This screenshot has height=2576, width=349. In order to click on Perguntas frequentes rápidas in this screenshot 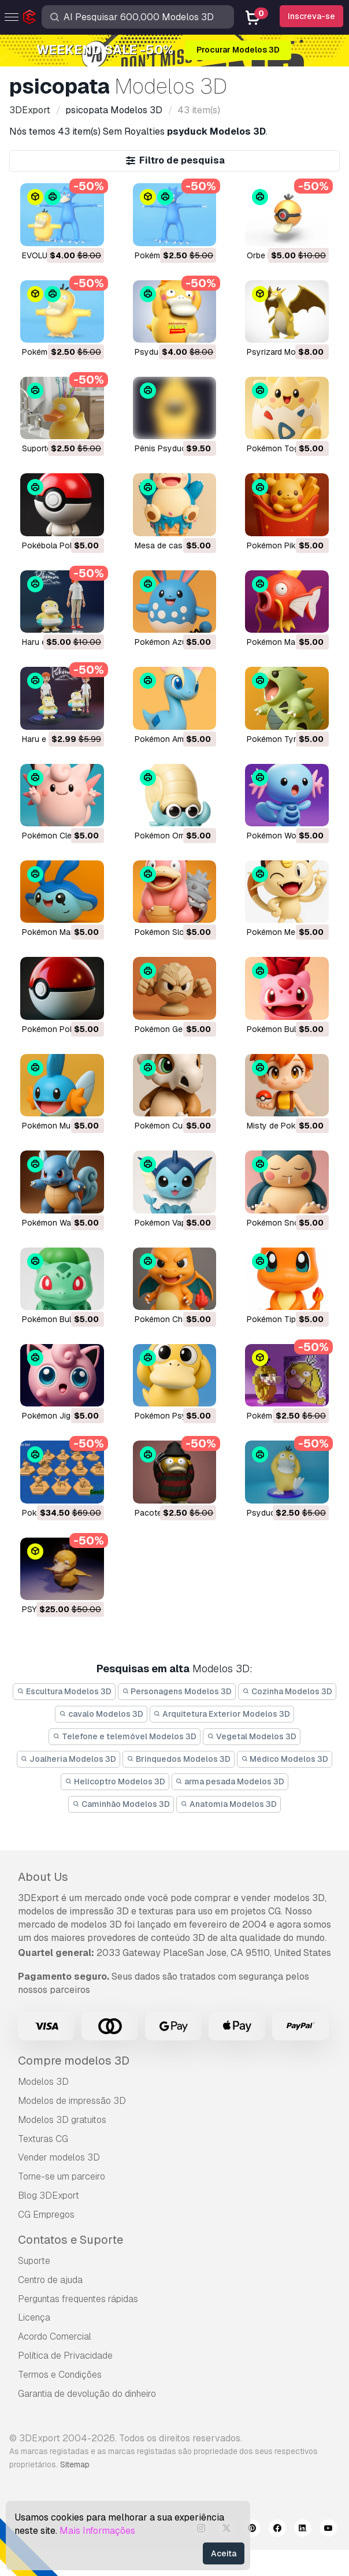, I will do `click(78, 2299)`.